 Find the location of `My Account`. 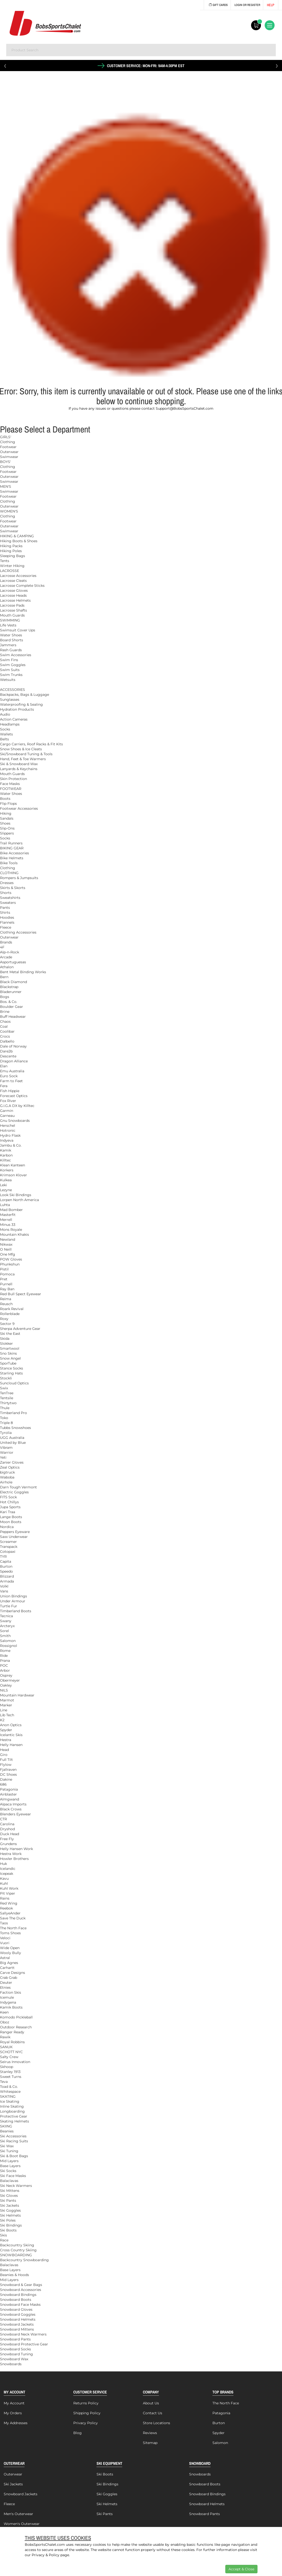

My Account is located at coordinates (14, 2403).